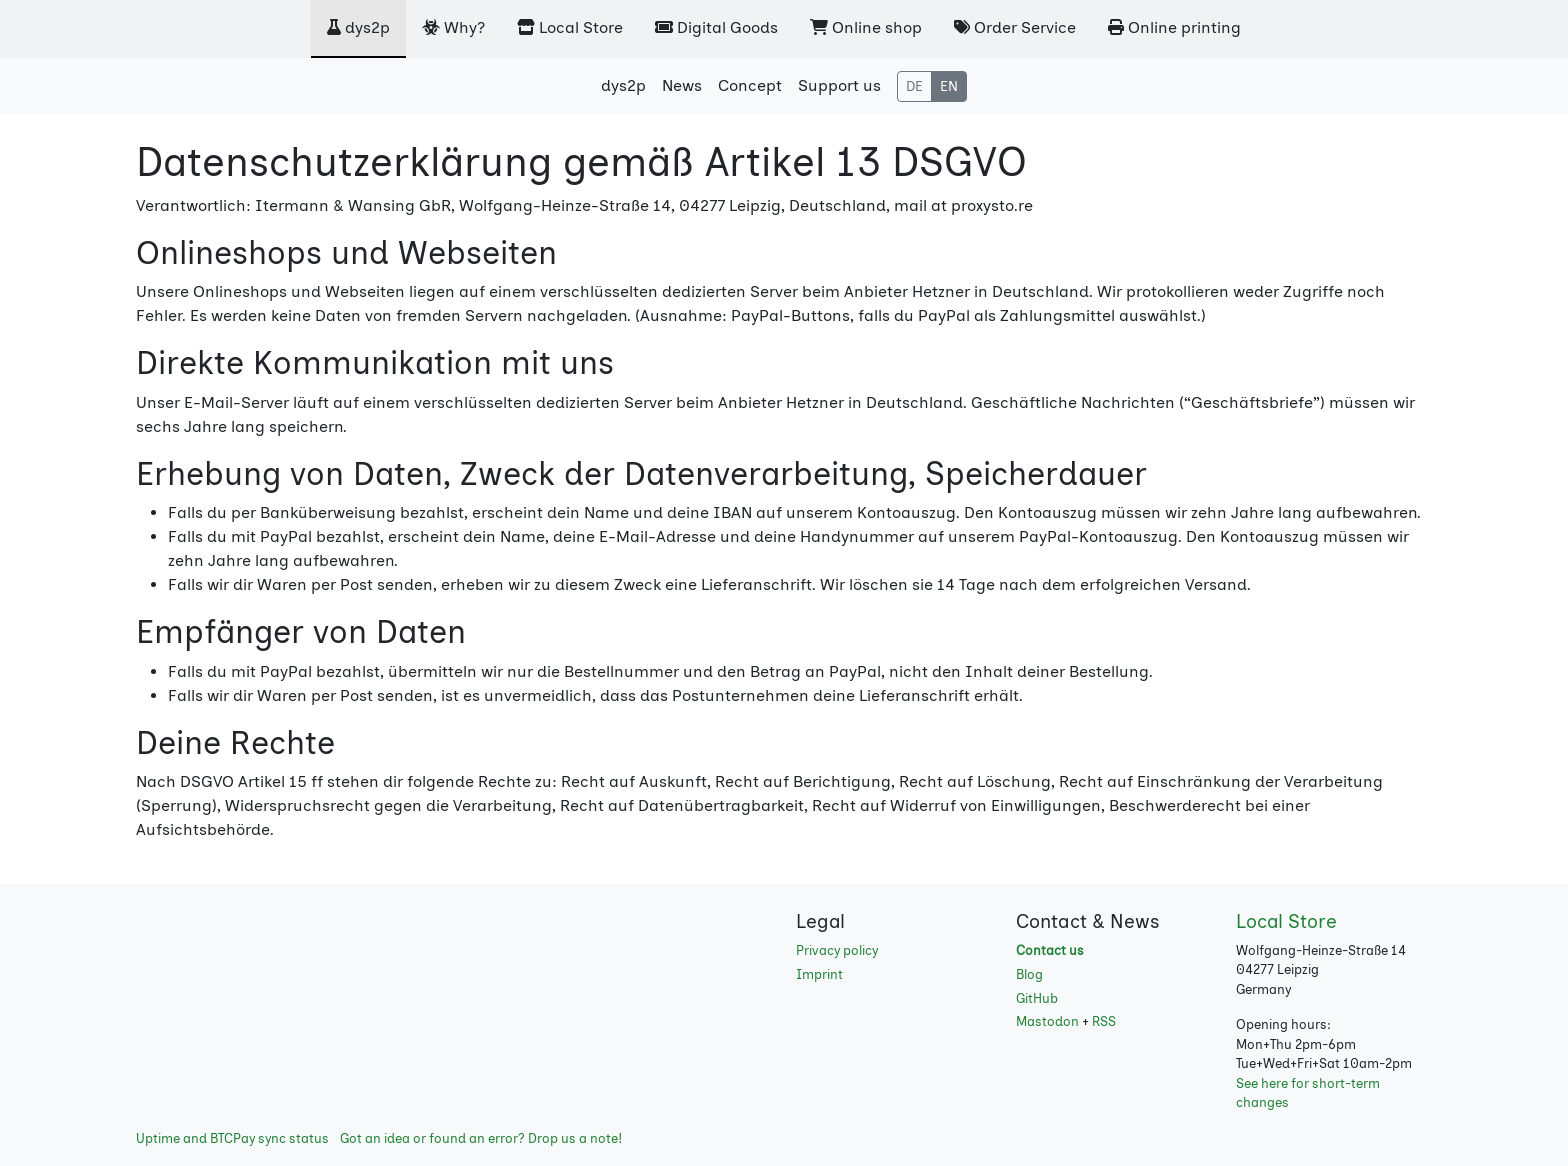 The image size is (1568, 1166). Describe the element at coordinates (682, 85) in the screenshot. I see `News` at that location.